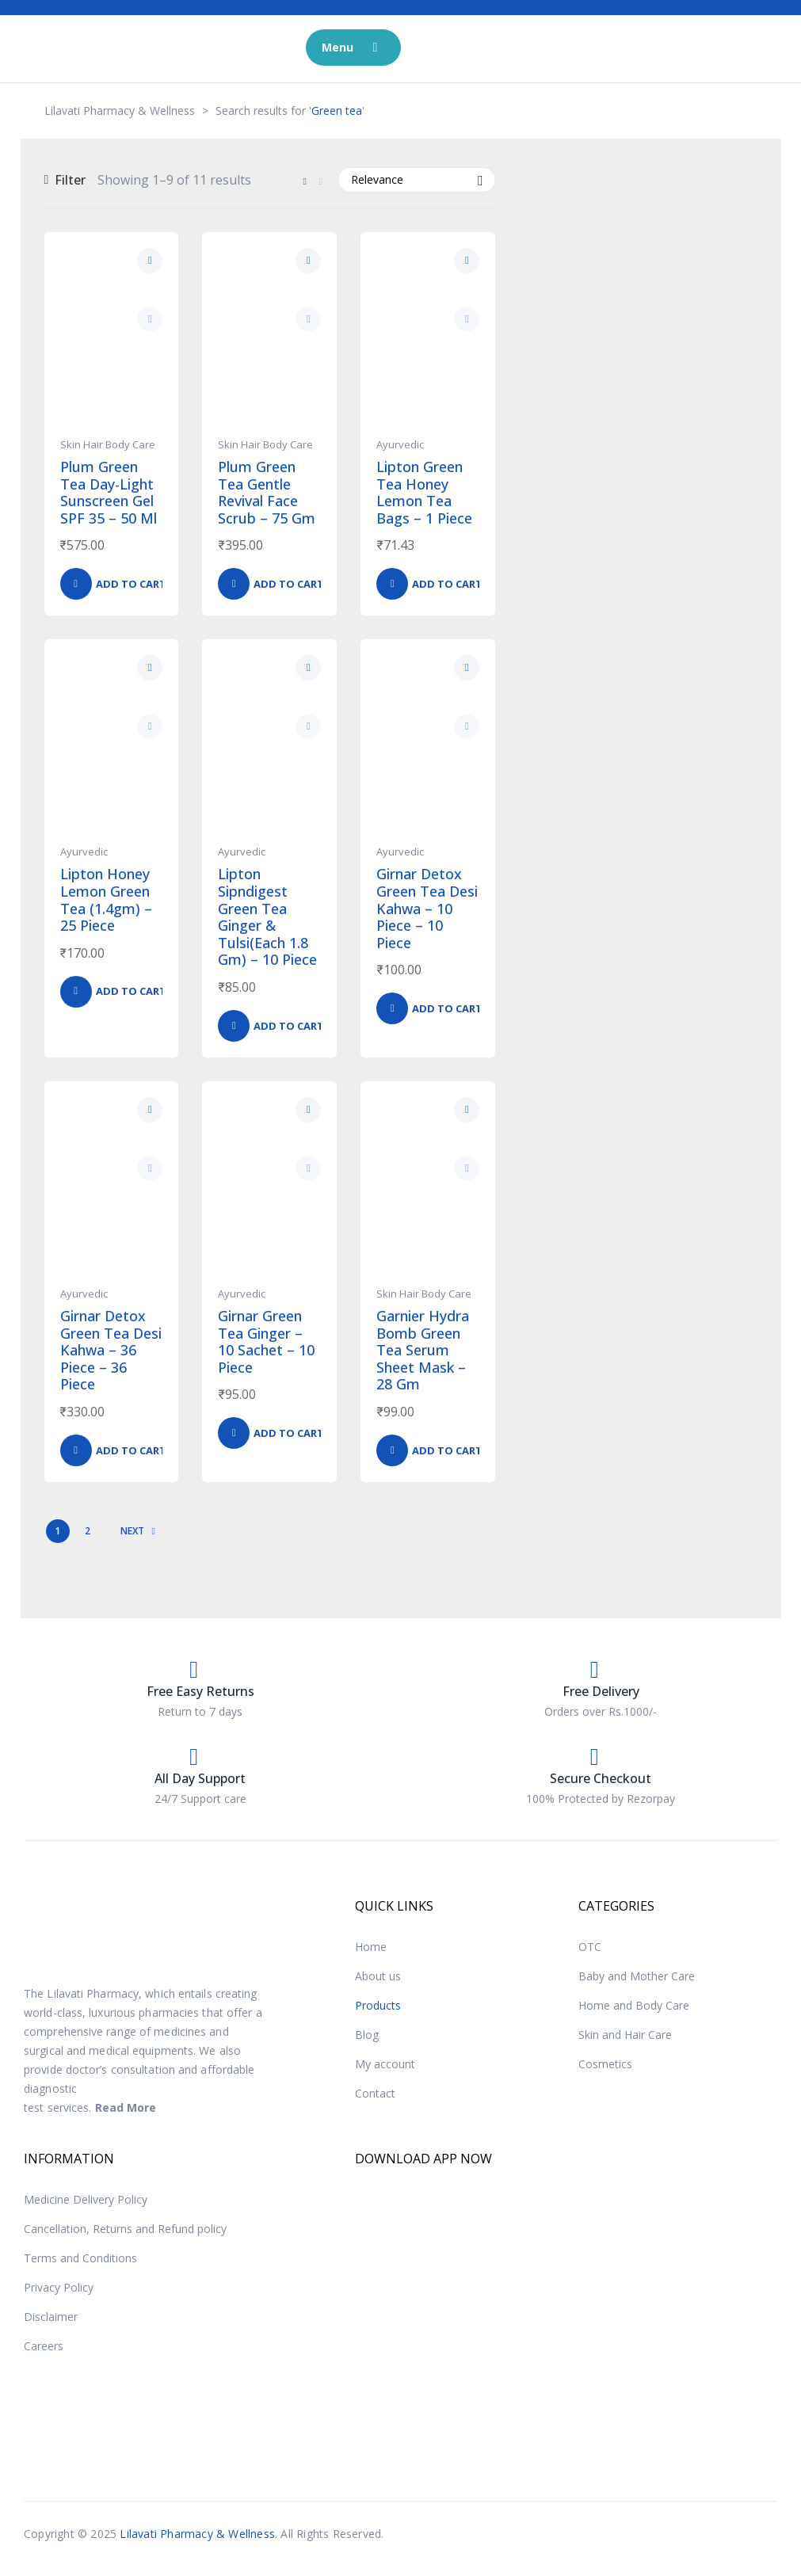  I want to click on Filter, so click(65, 180).